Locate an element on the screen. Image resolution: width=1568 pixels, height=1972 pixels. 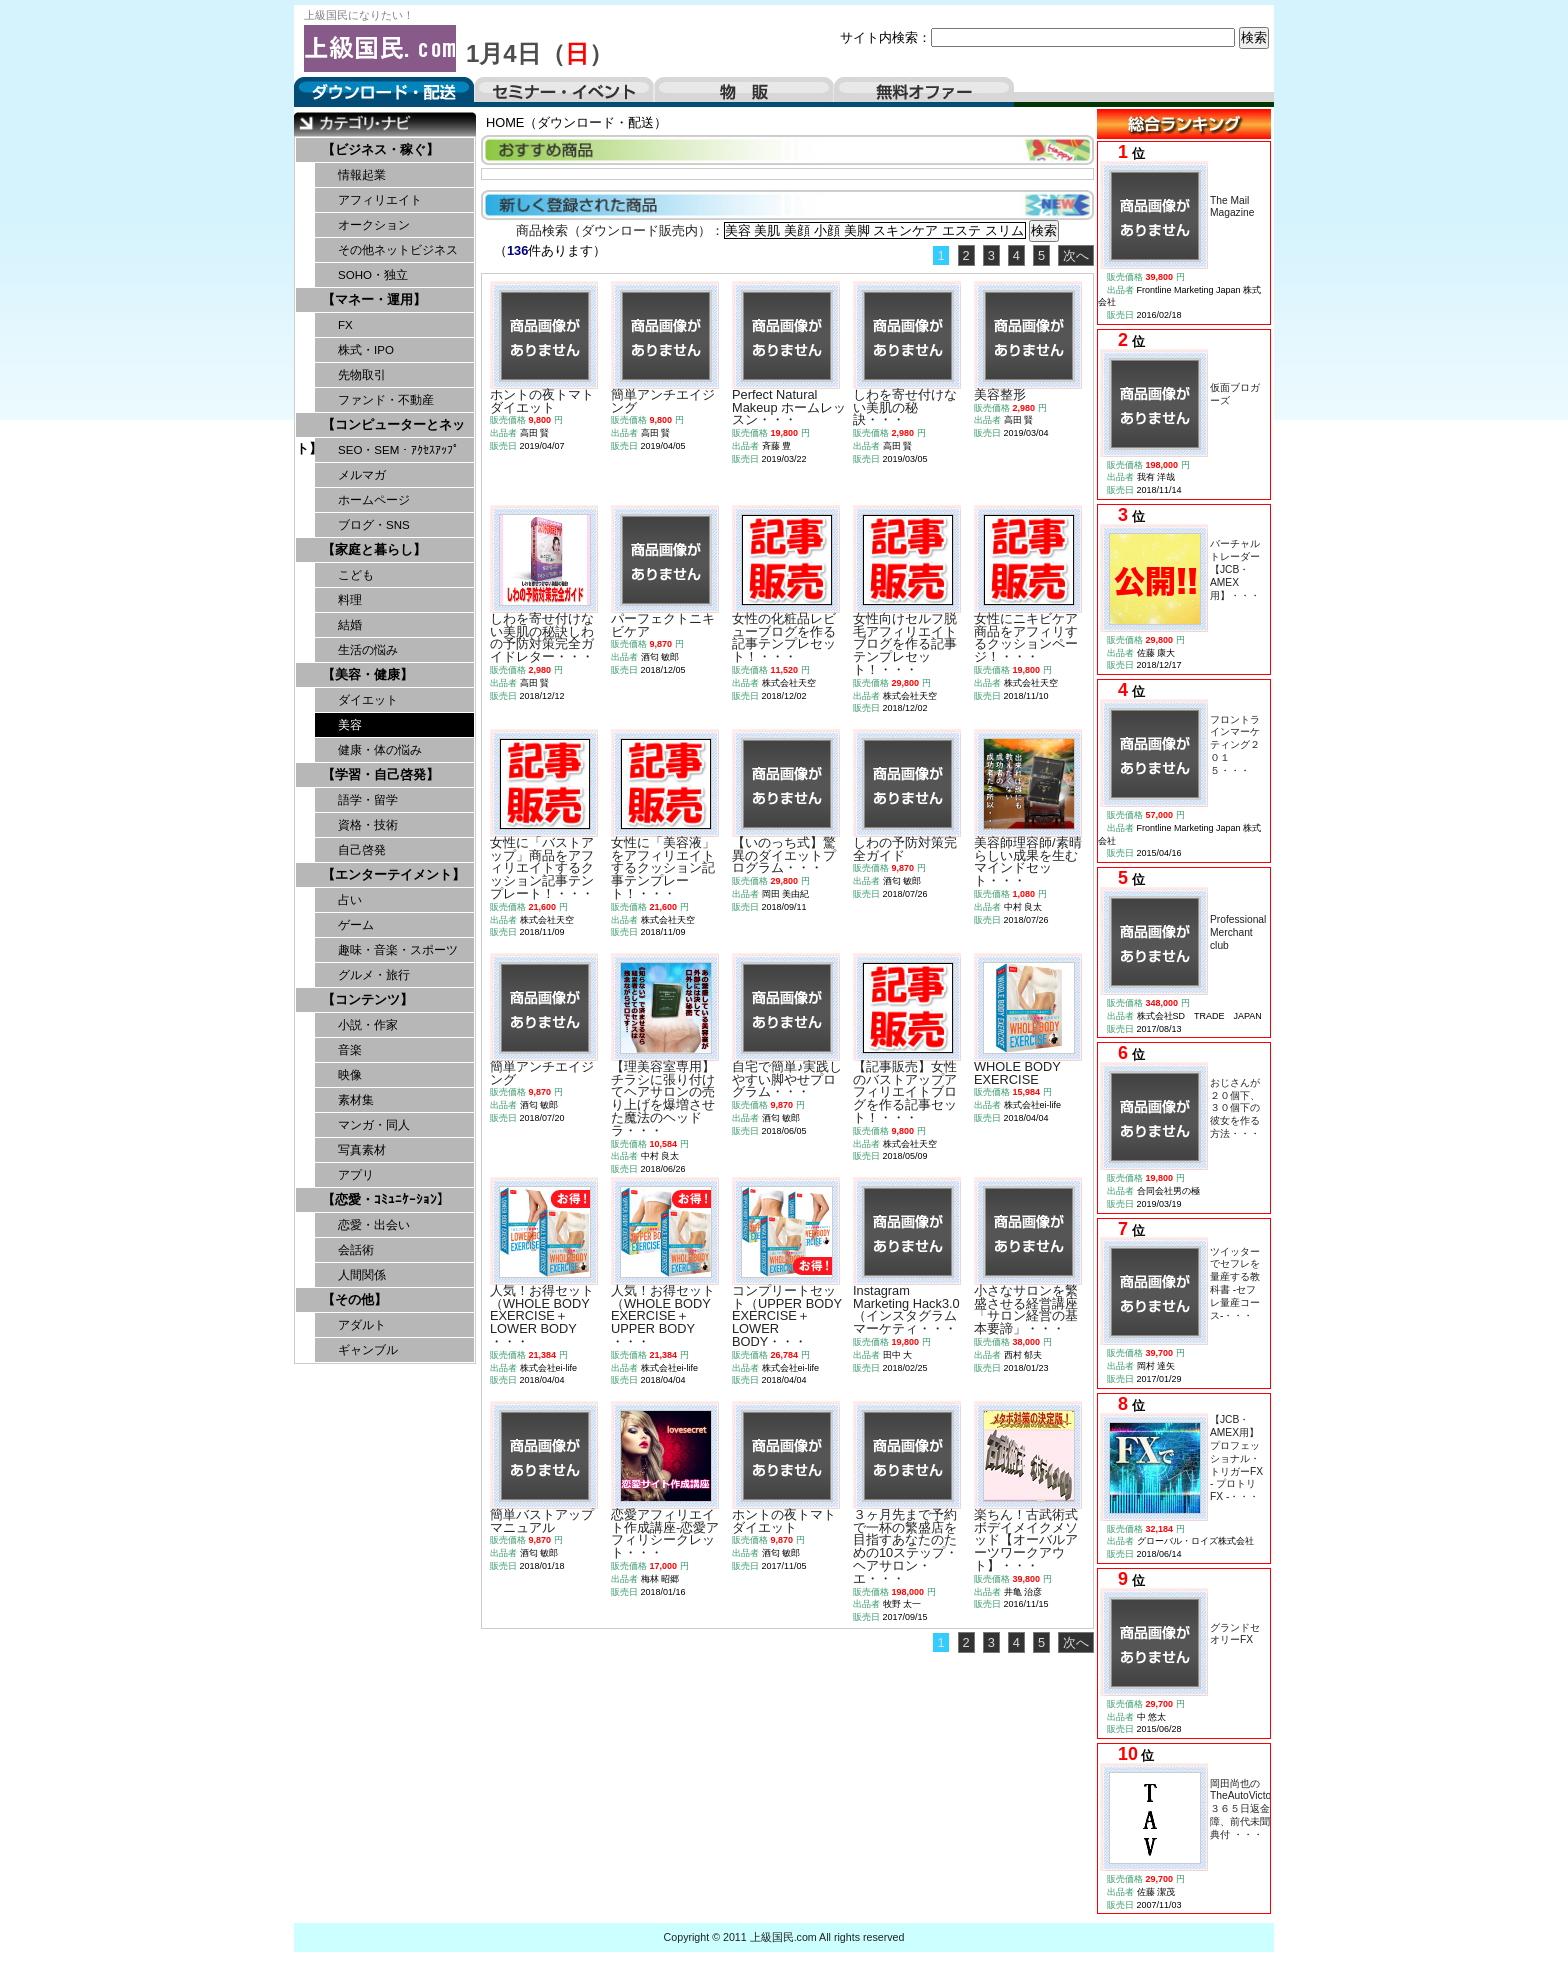
ホームページ is located at coordinates (374, 500).